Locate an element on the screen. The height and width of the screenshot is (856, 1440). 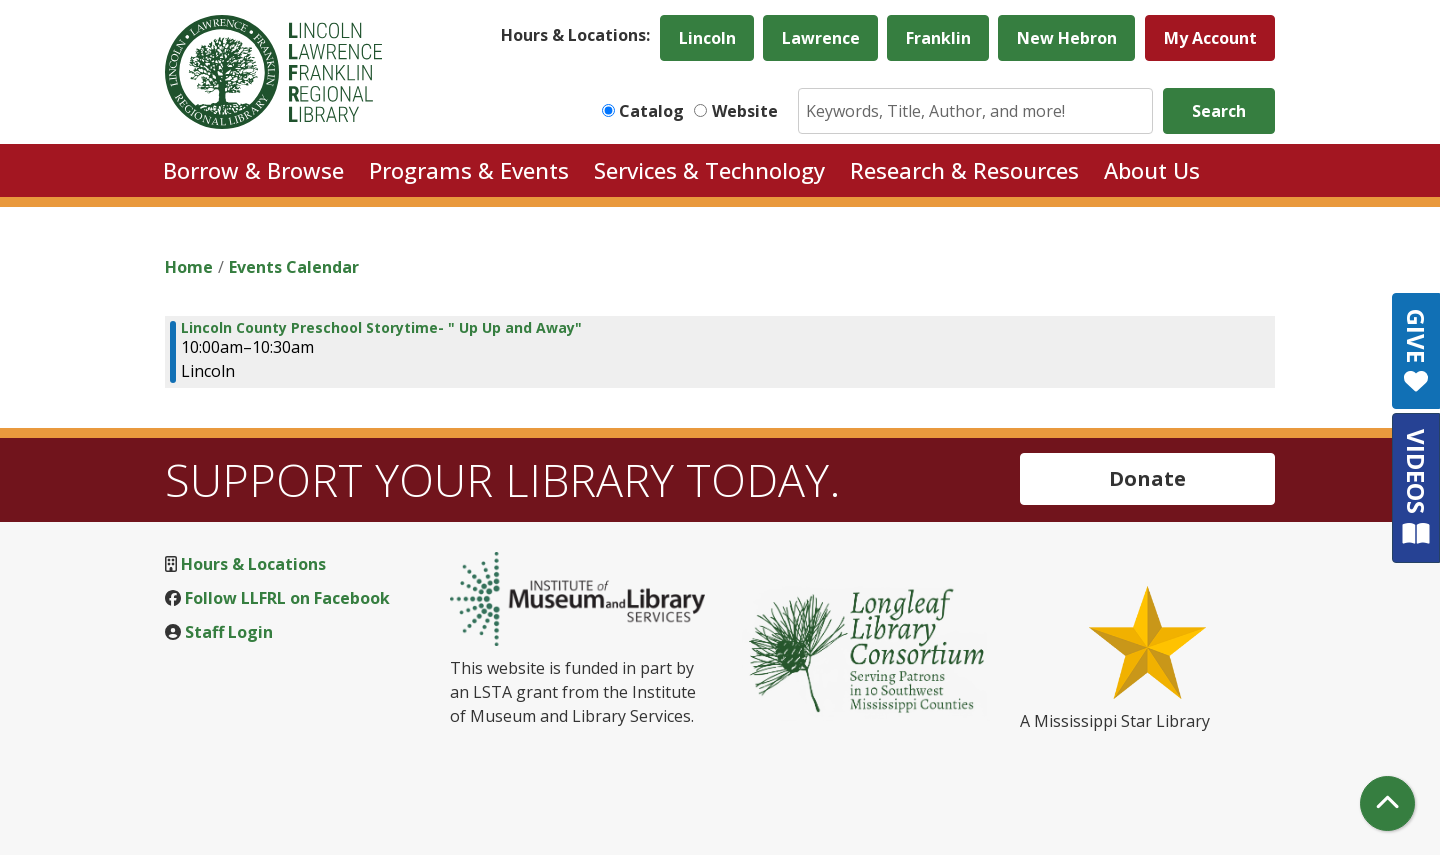
Website is located at coordinates (745, 111).